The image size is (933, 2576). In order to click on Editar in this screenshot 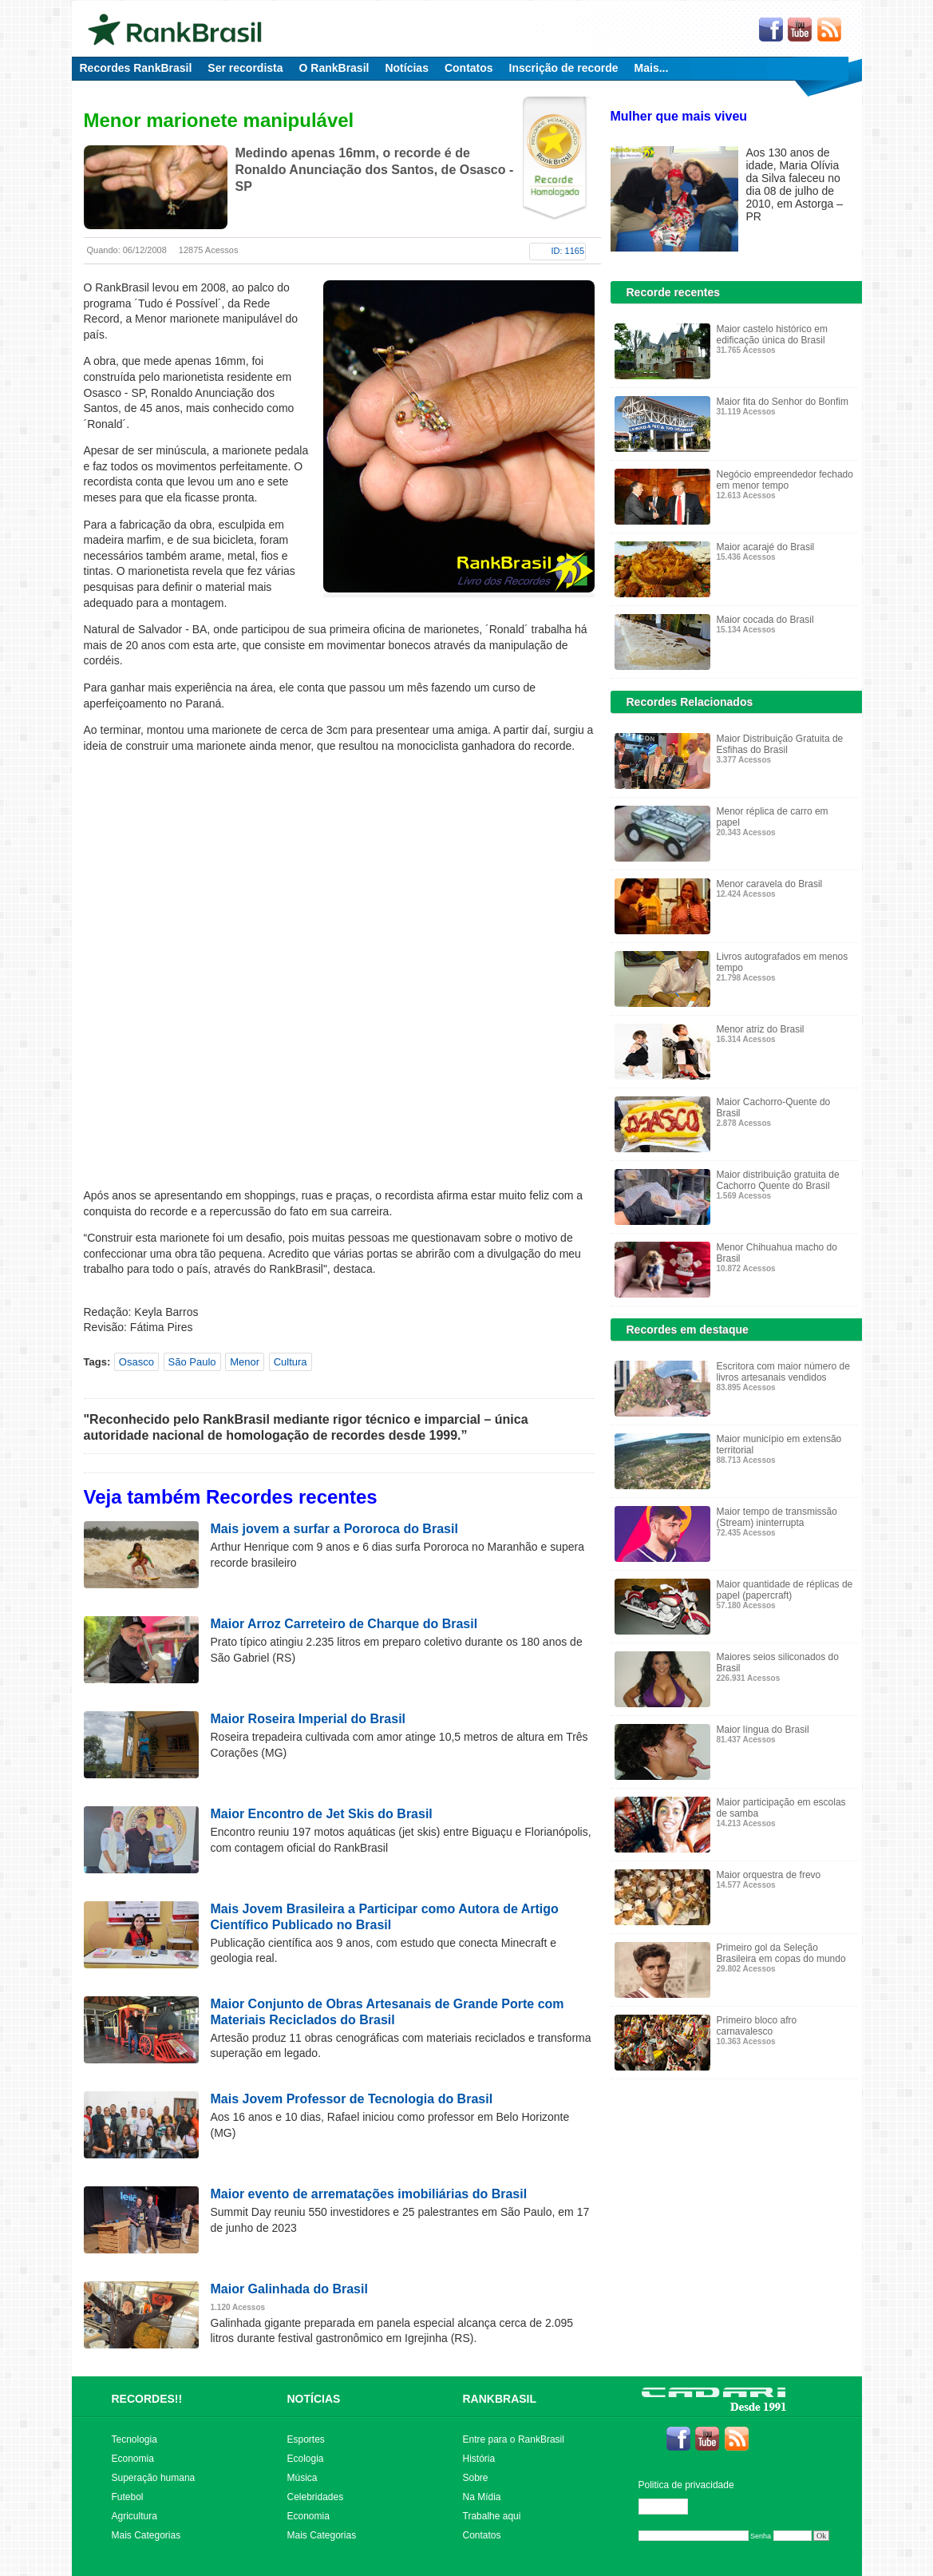, I will do `click(670, 2506)`.